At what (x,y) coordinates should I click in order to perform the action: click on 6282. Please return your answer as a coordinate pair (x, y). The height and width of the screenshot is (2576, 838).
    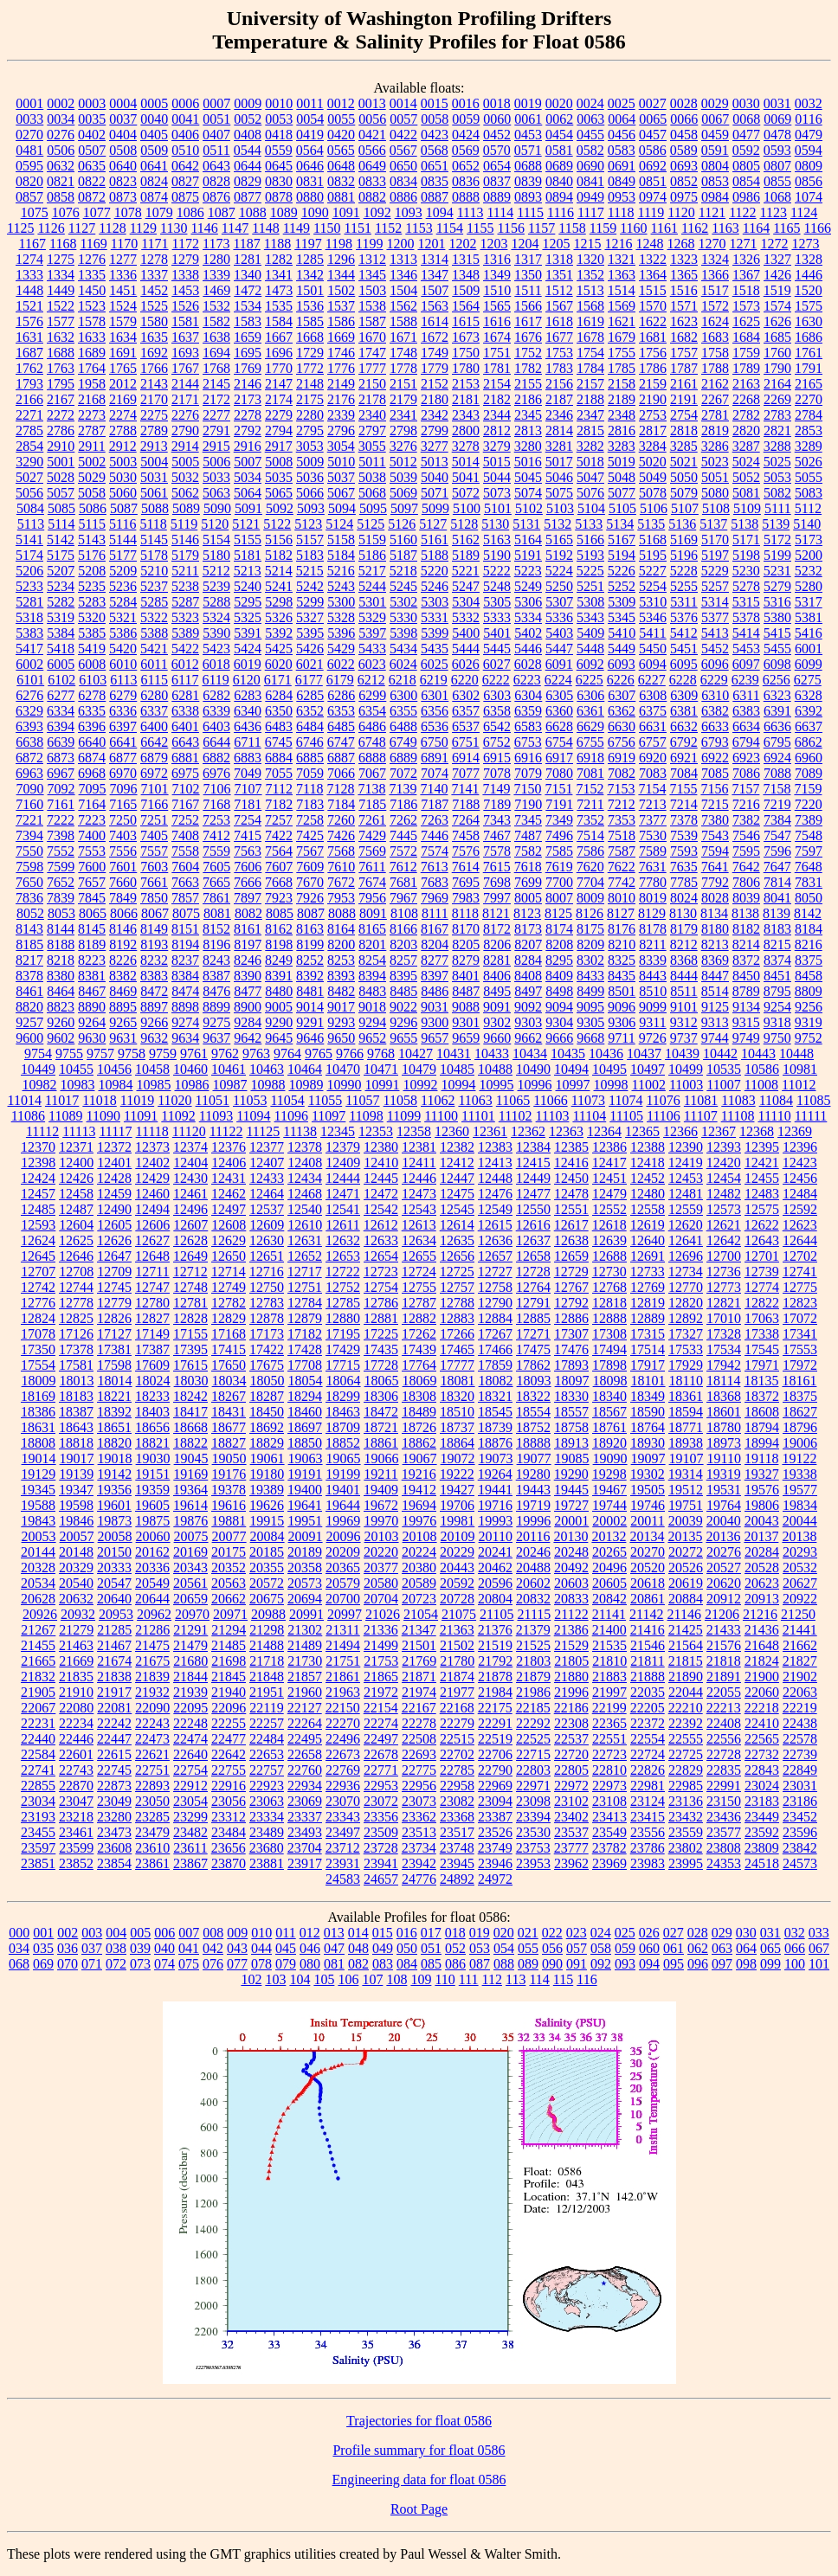
    Looking at the image, I should click on (216, 695).